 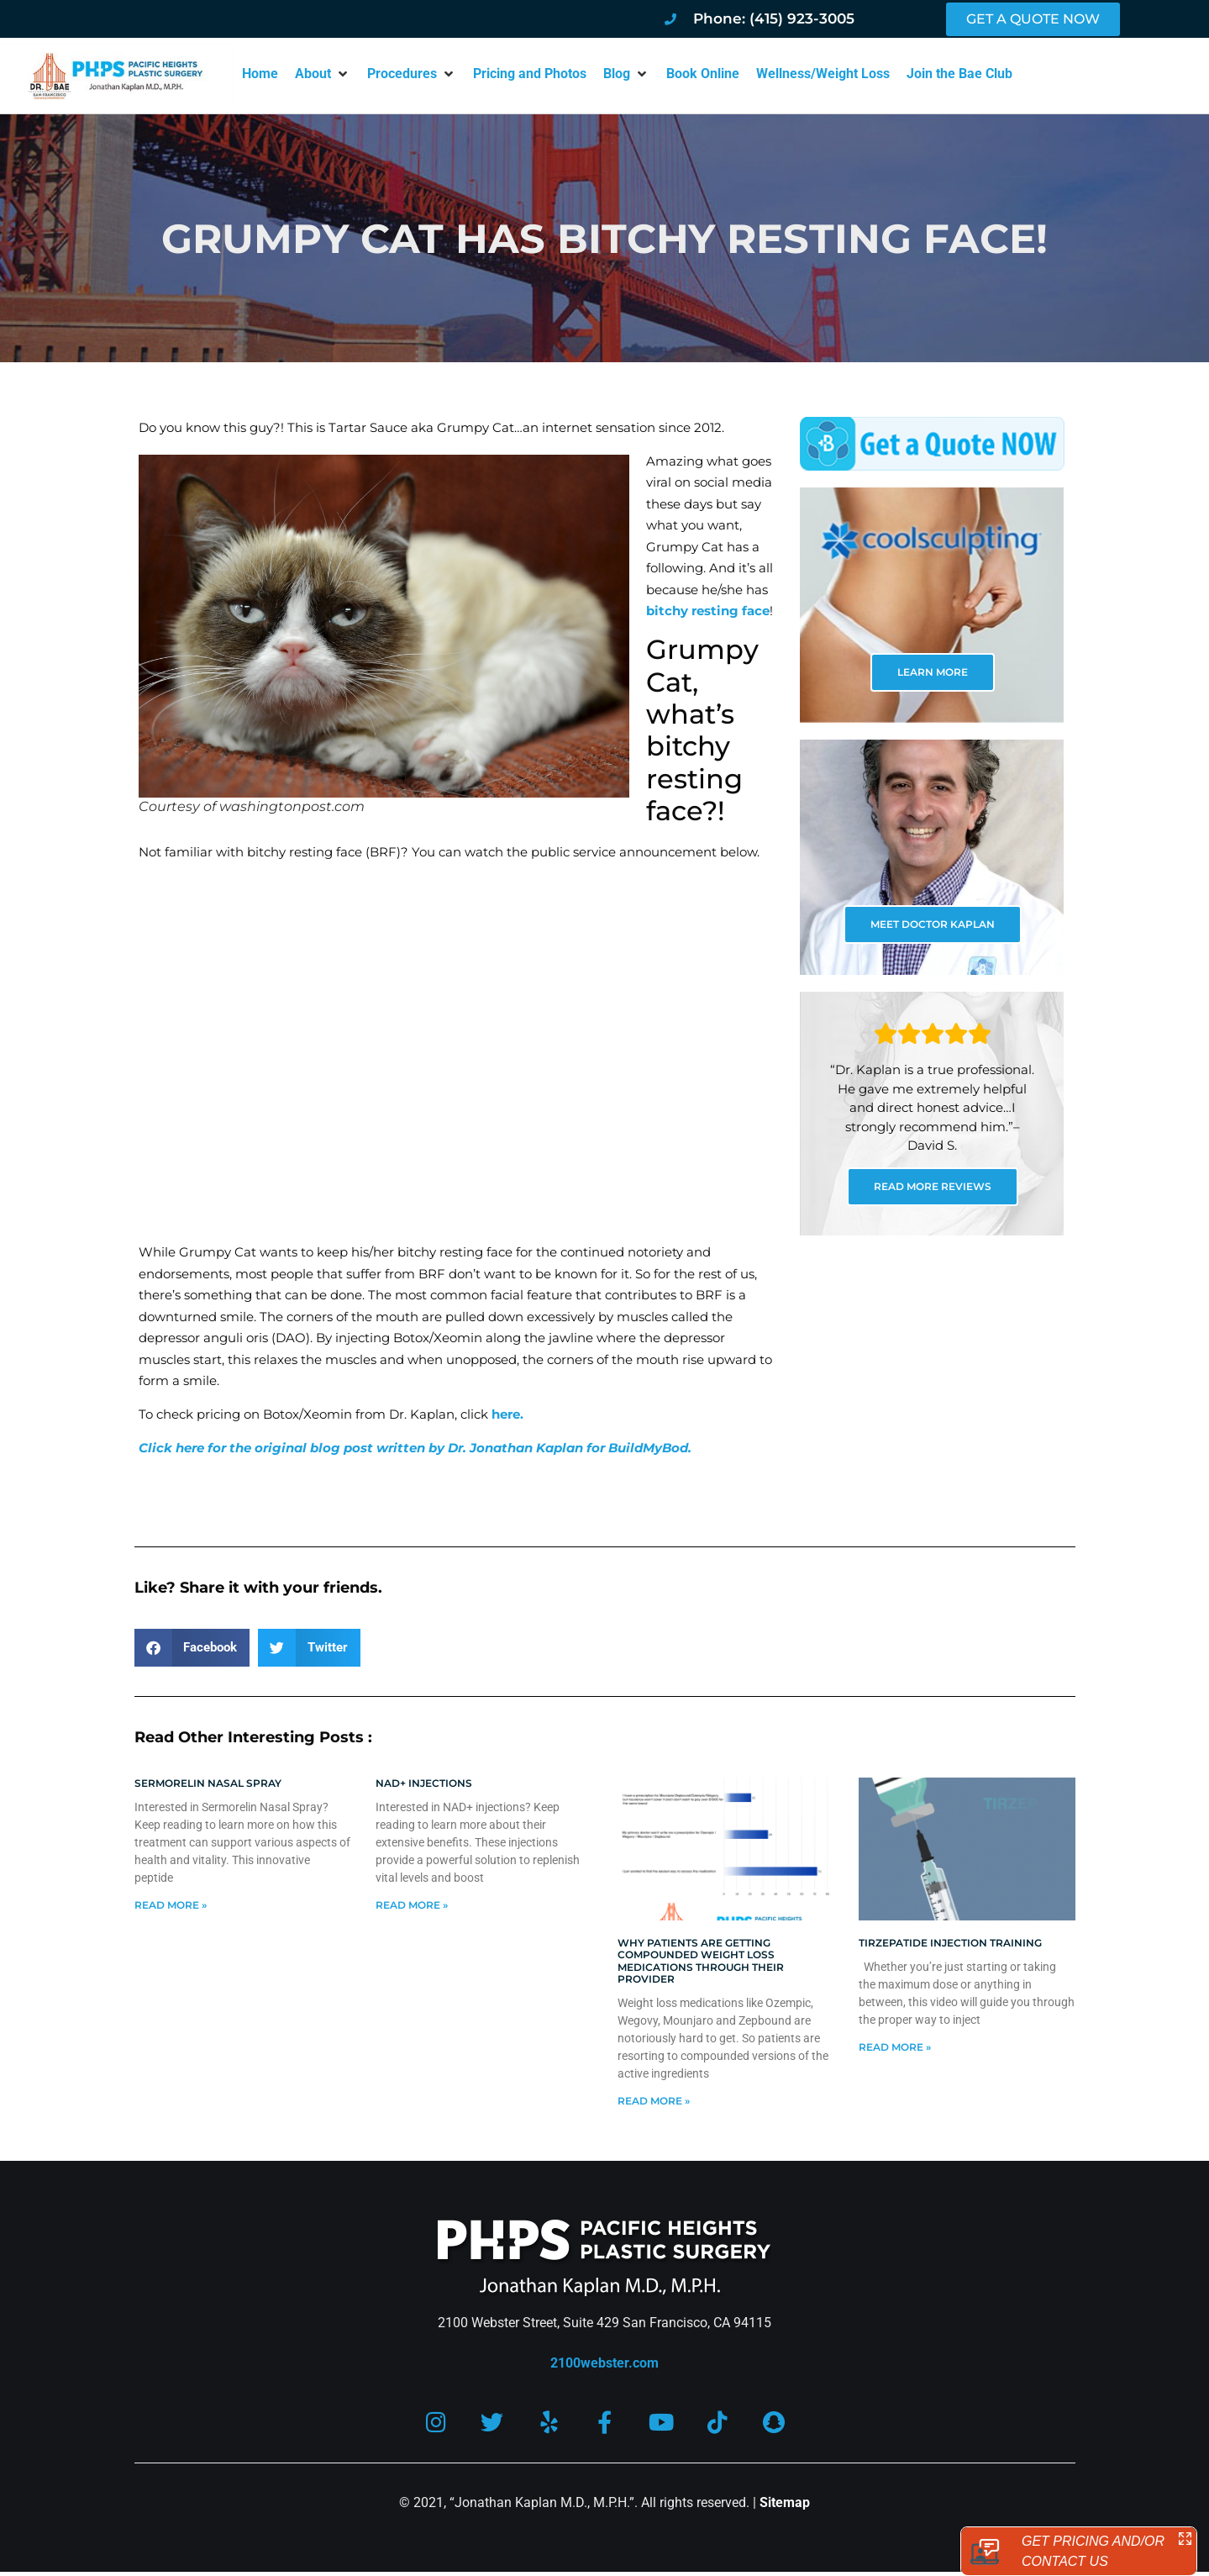 I want to click on here., so click(x=507, y=1414).